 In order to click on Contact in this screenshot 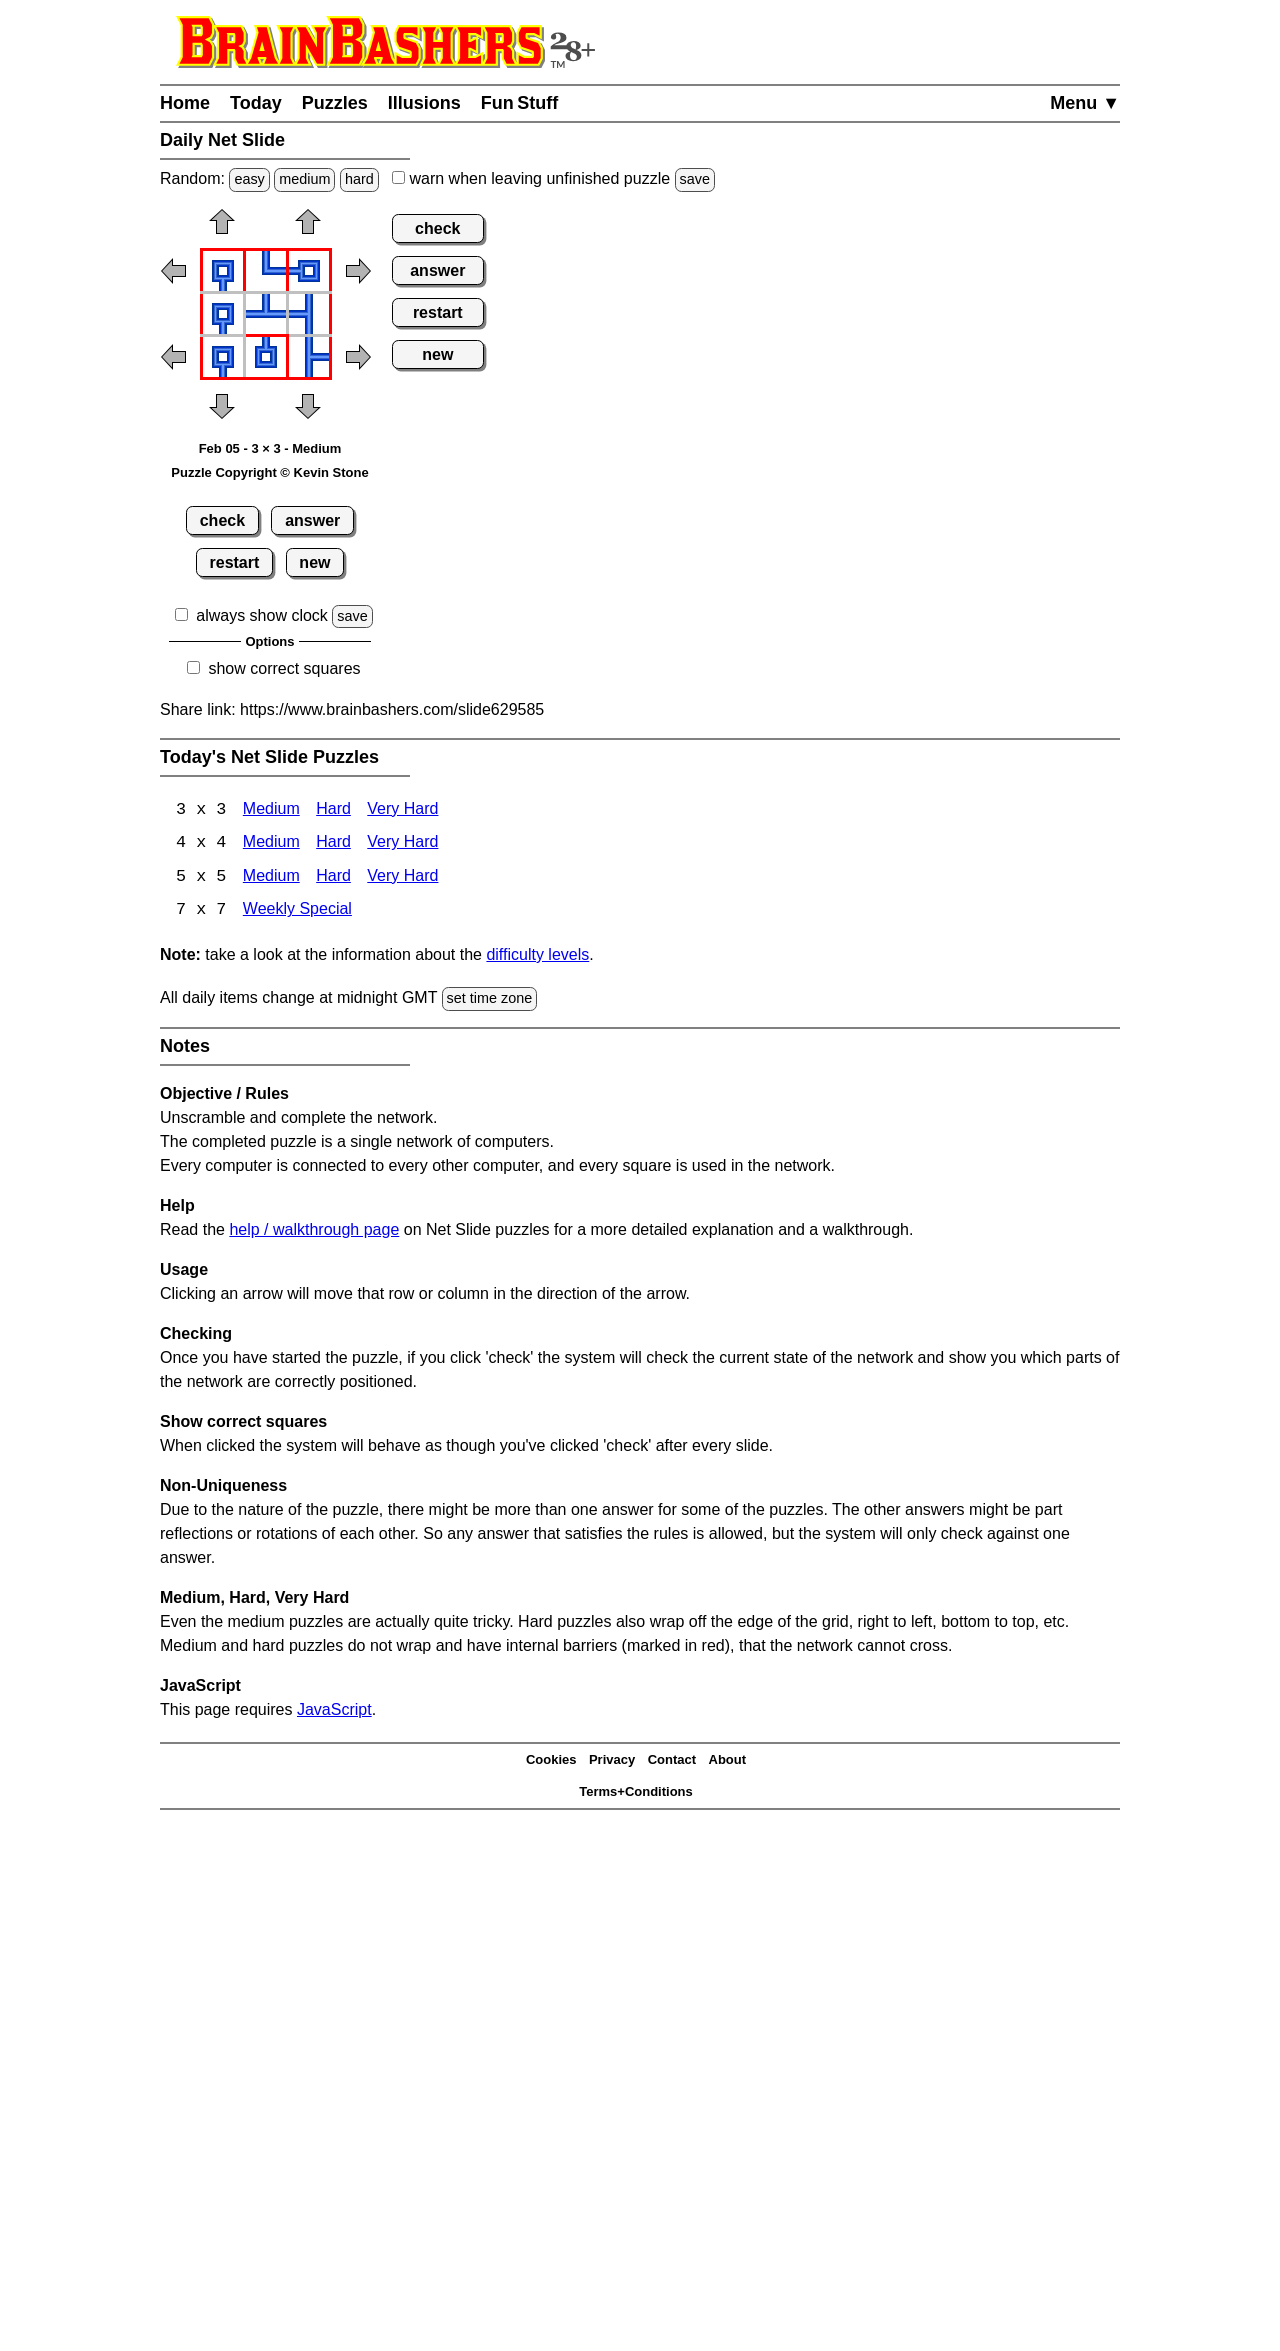, I will do `click(672, 1761)`.